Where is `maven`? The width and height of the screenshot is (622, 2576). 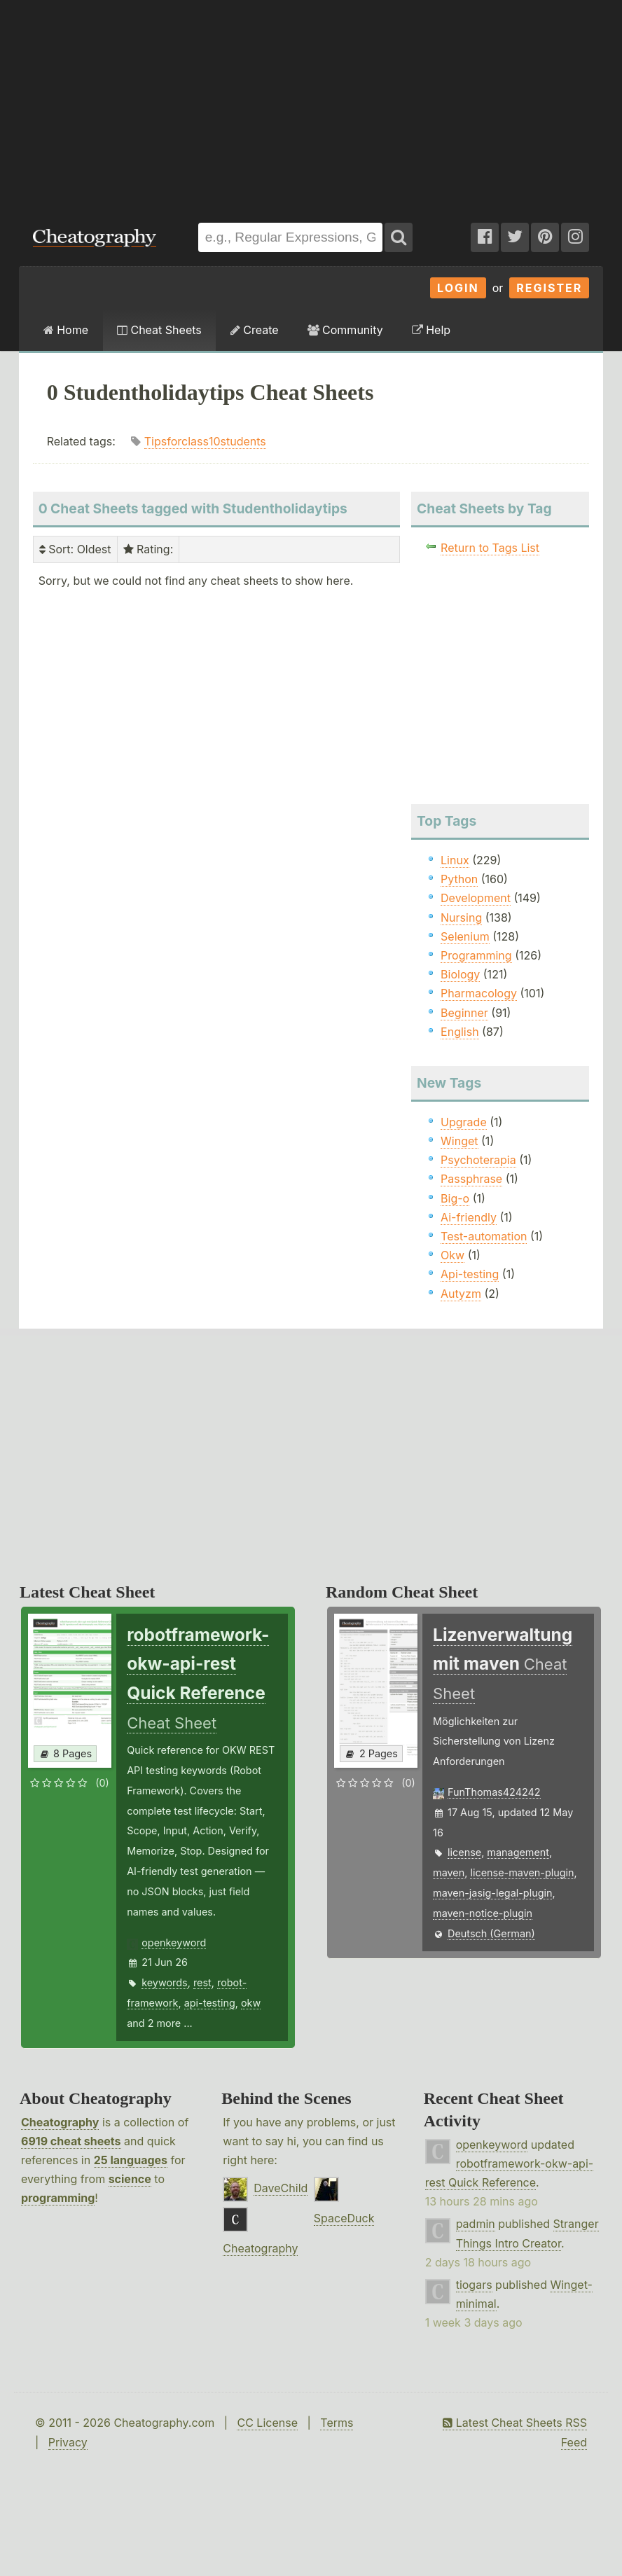 maven is located at coordinates (448, 1872).